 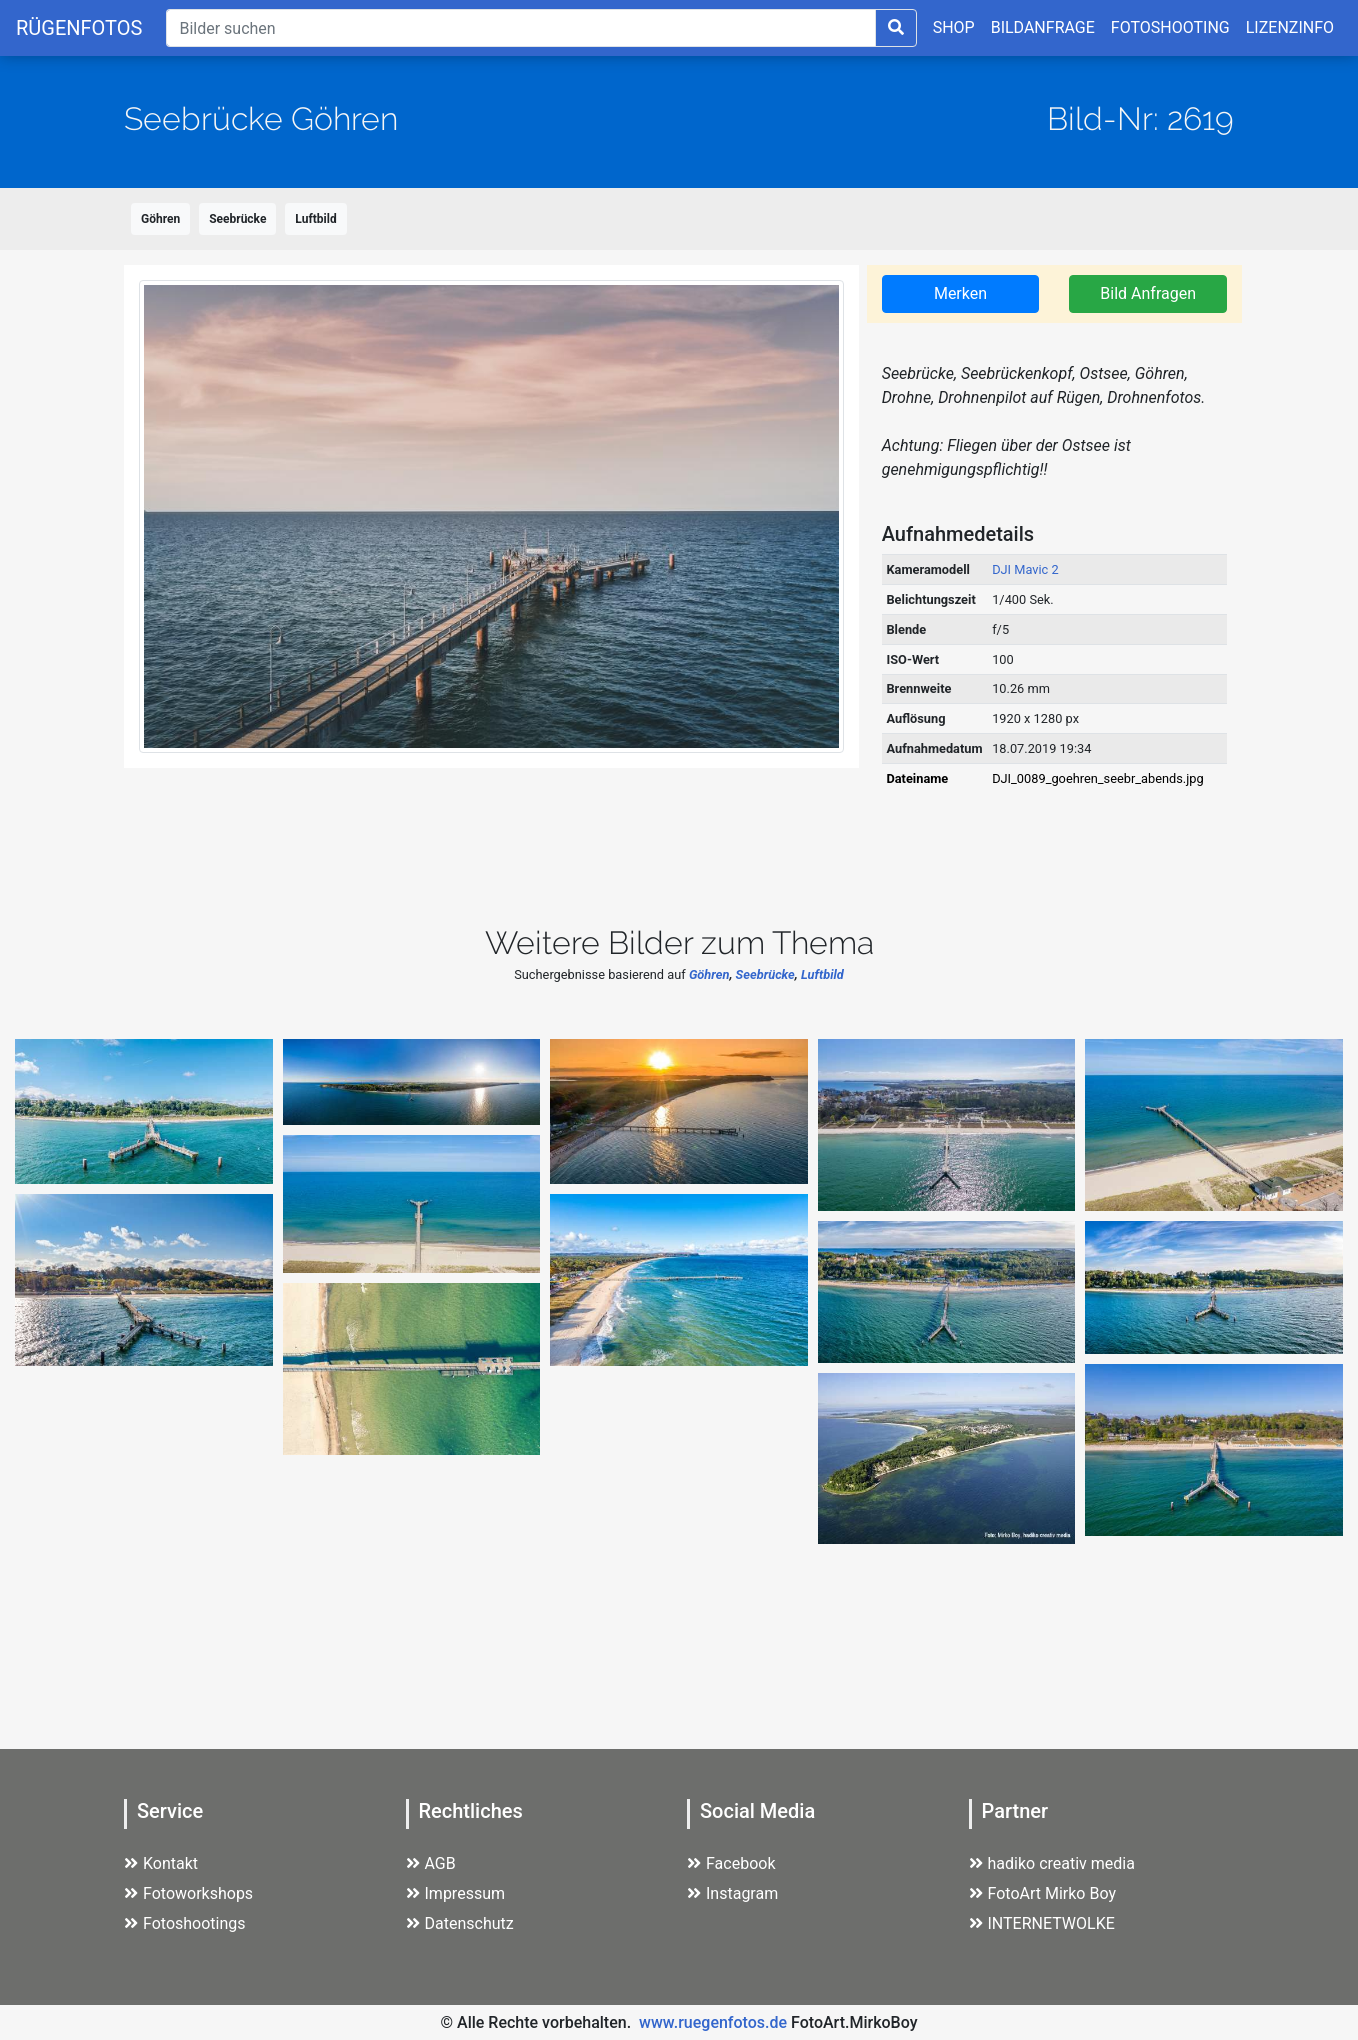 I want to click on FOTOSHOOTING, so click(x=1170, y=27).